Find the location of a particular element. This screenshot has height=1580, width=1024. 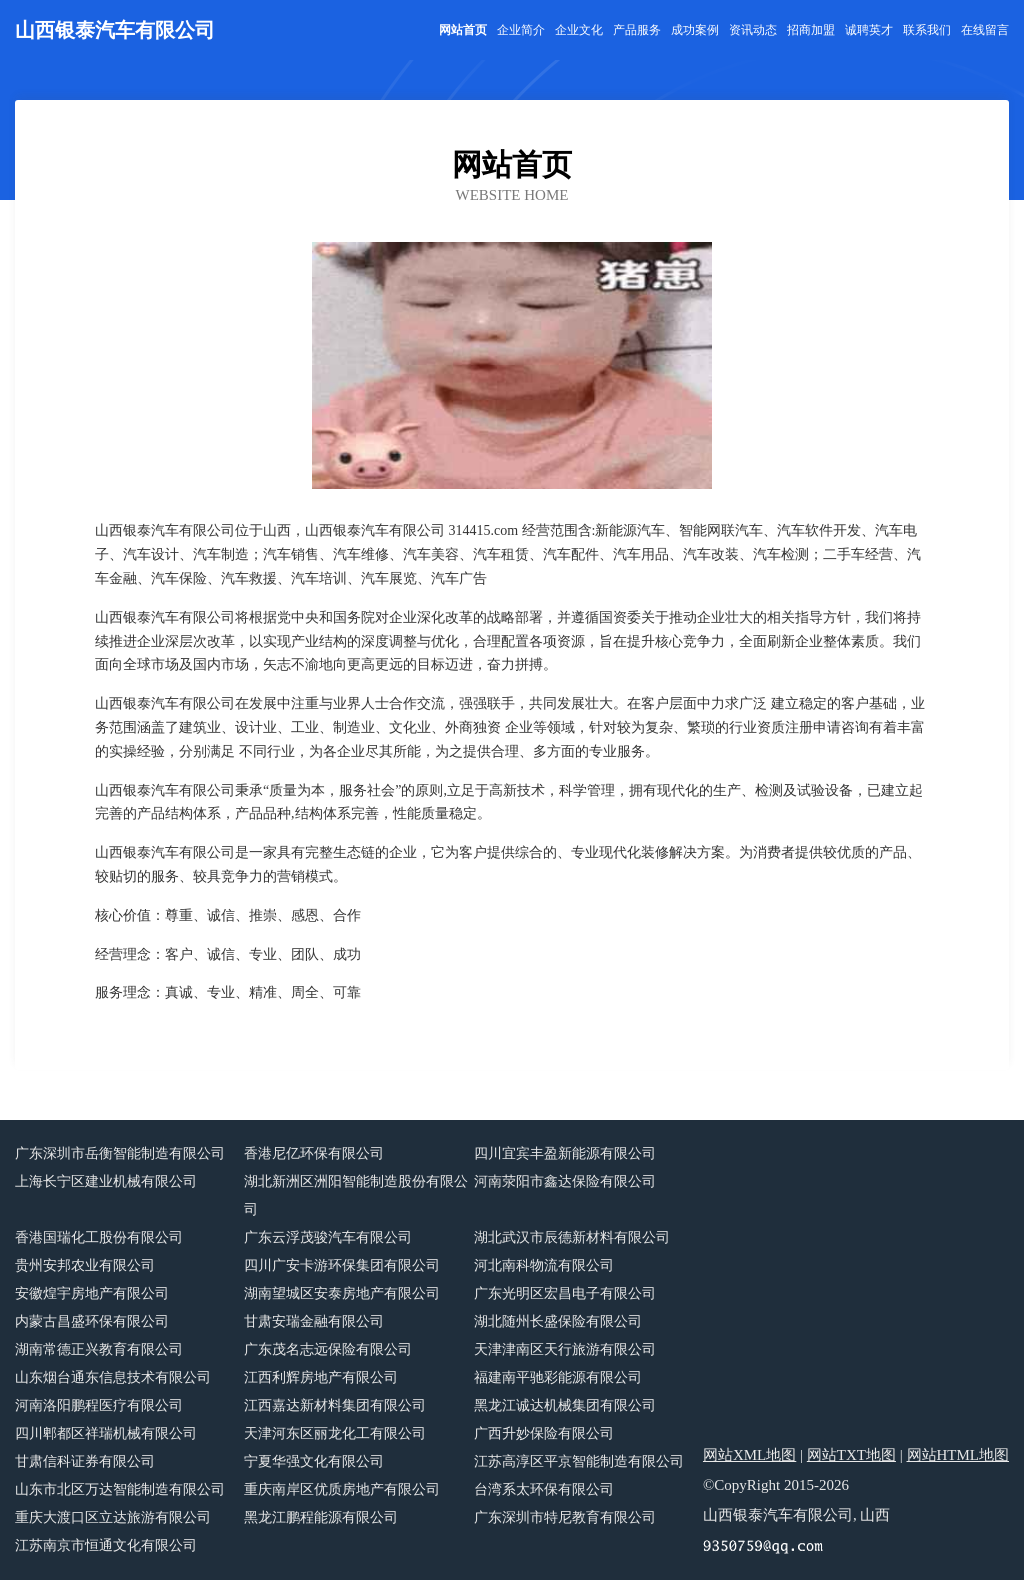

企业文化 is located at coordinates (579, 30).